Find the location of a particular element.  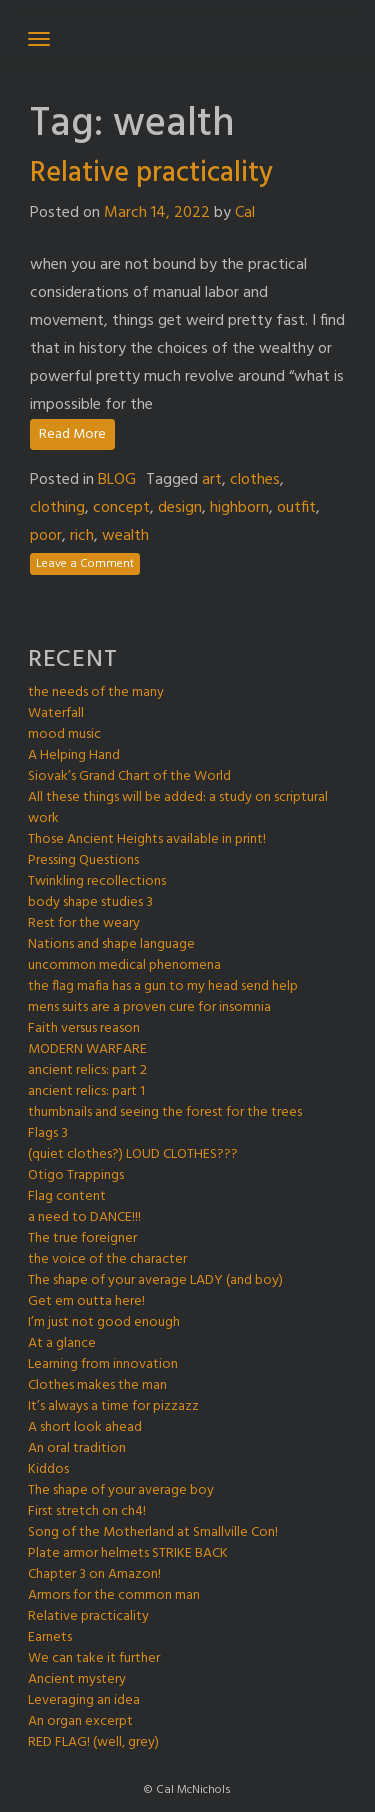

design is located at coordinates (180, 508).